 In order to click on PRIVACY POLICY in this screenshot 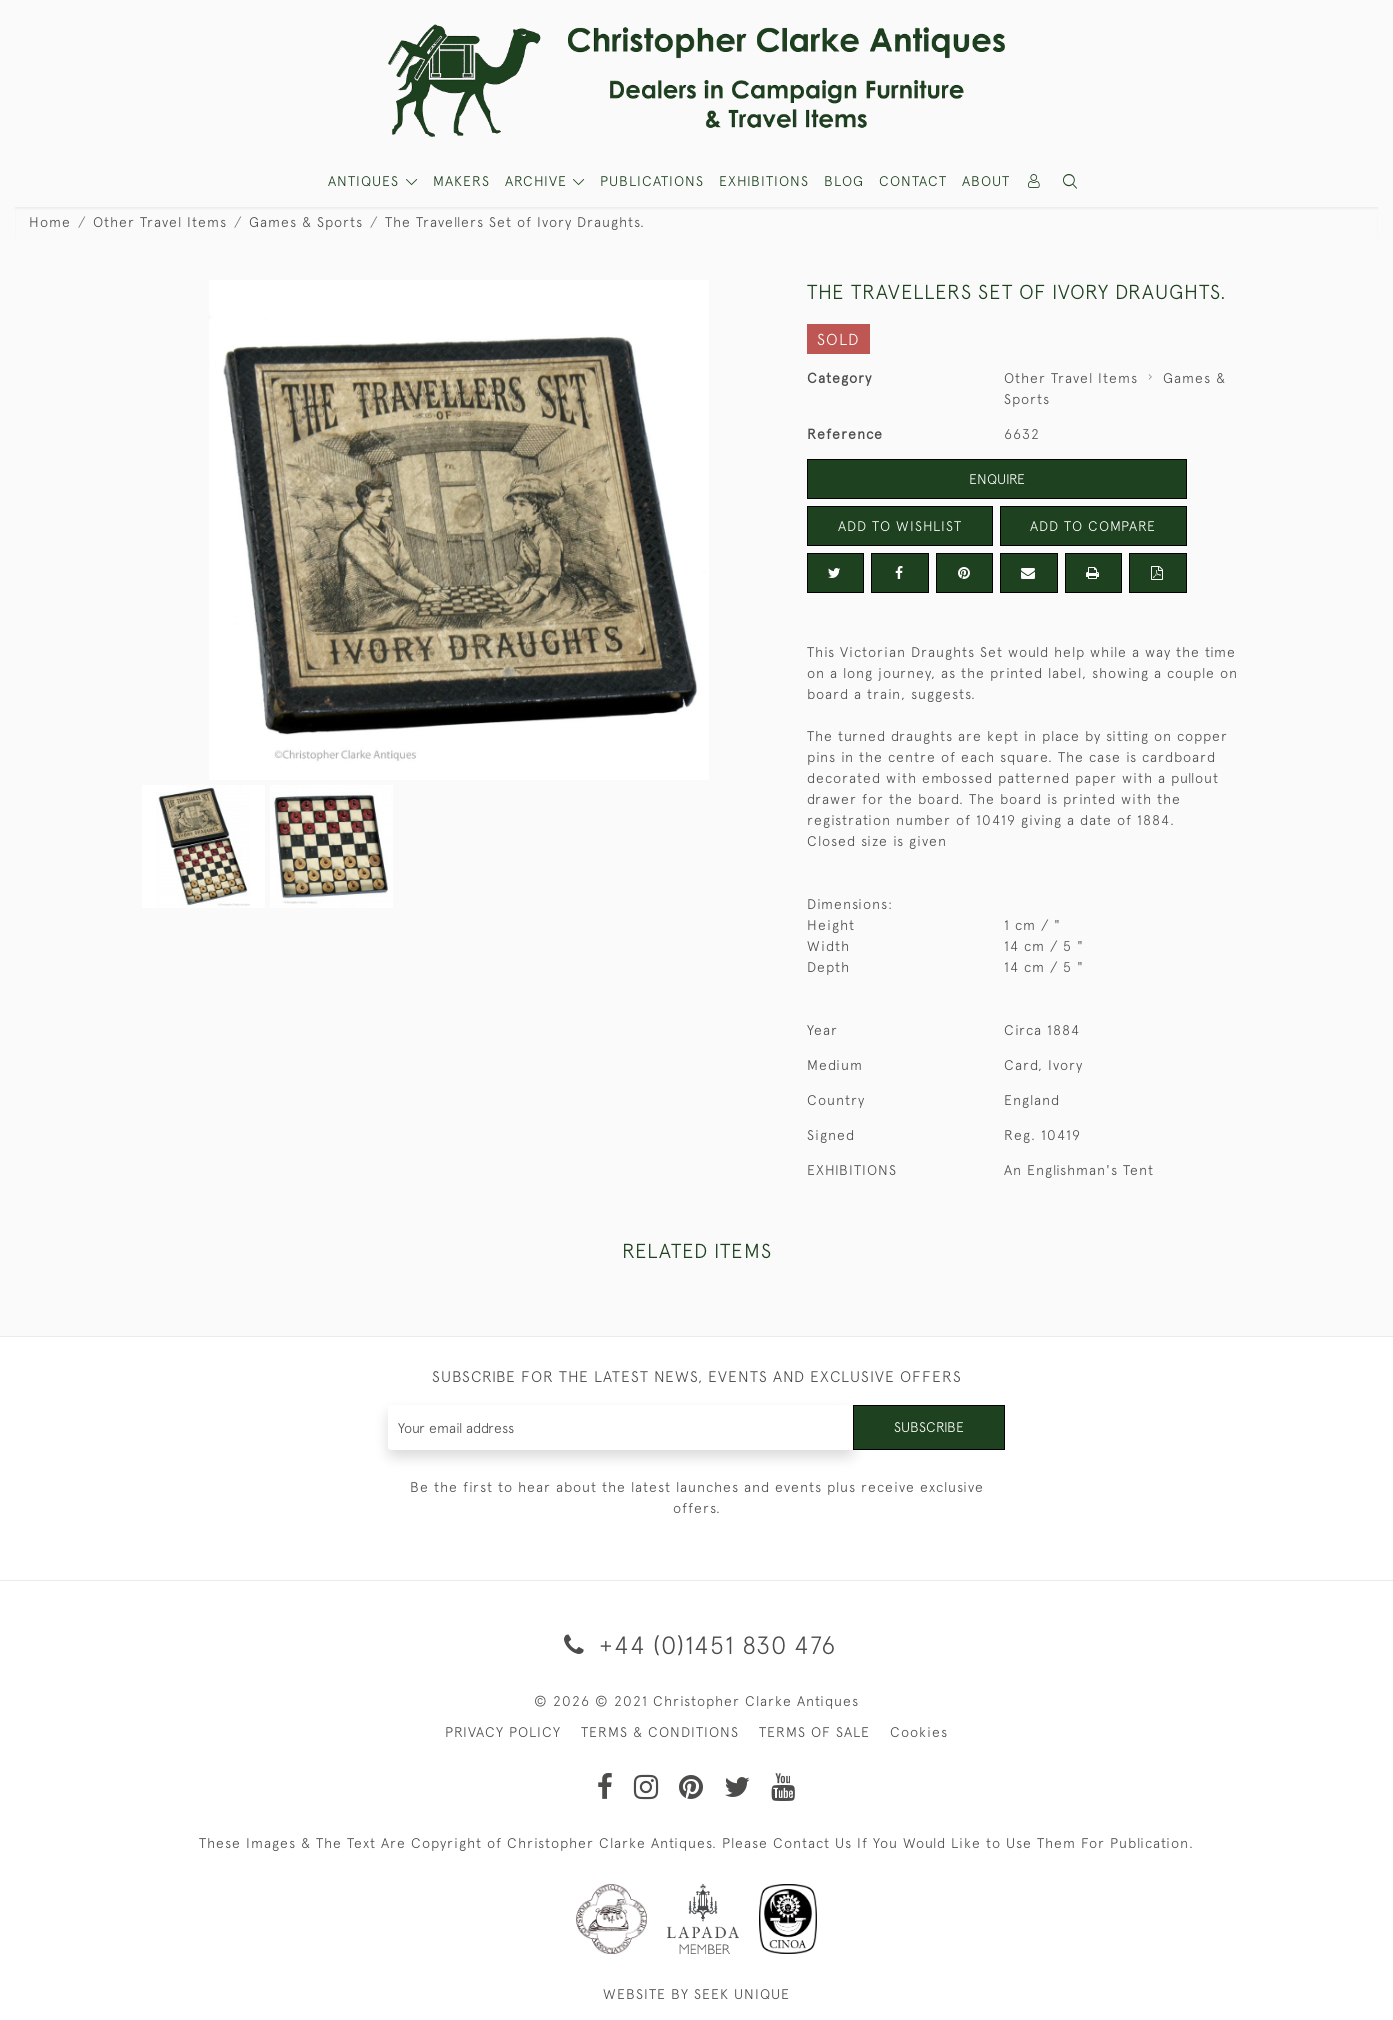, I will do `click(503, 1732)`.